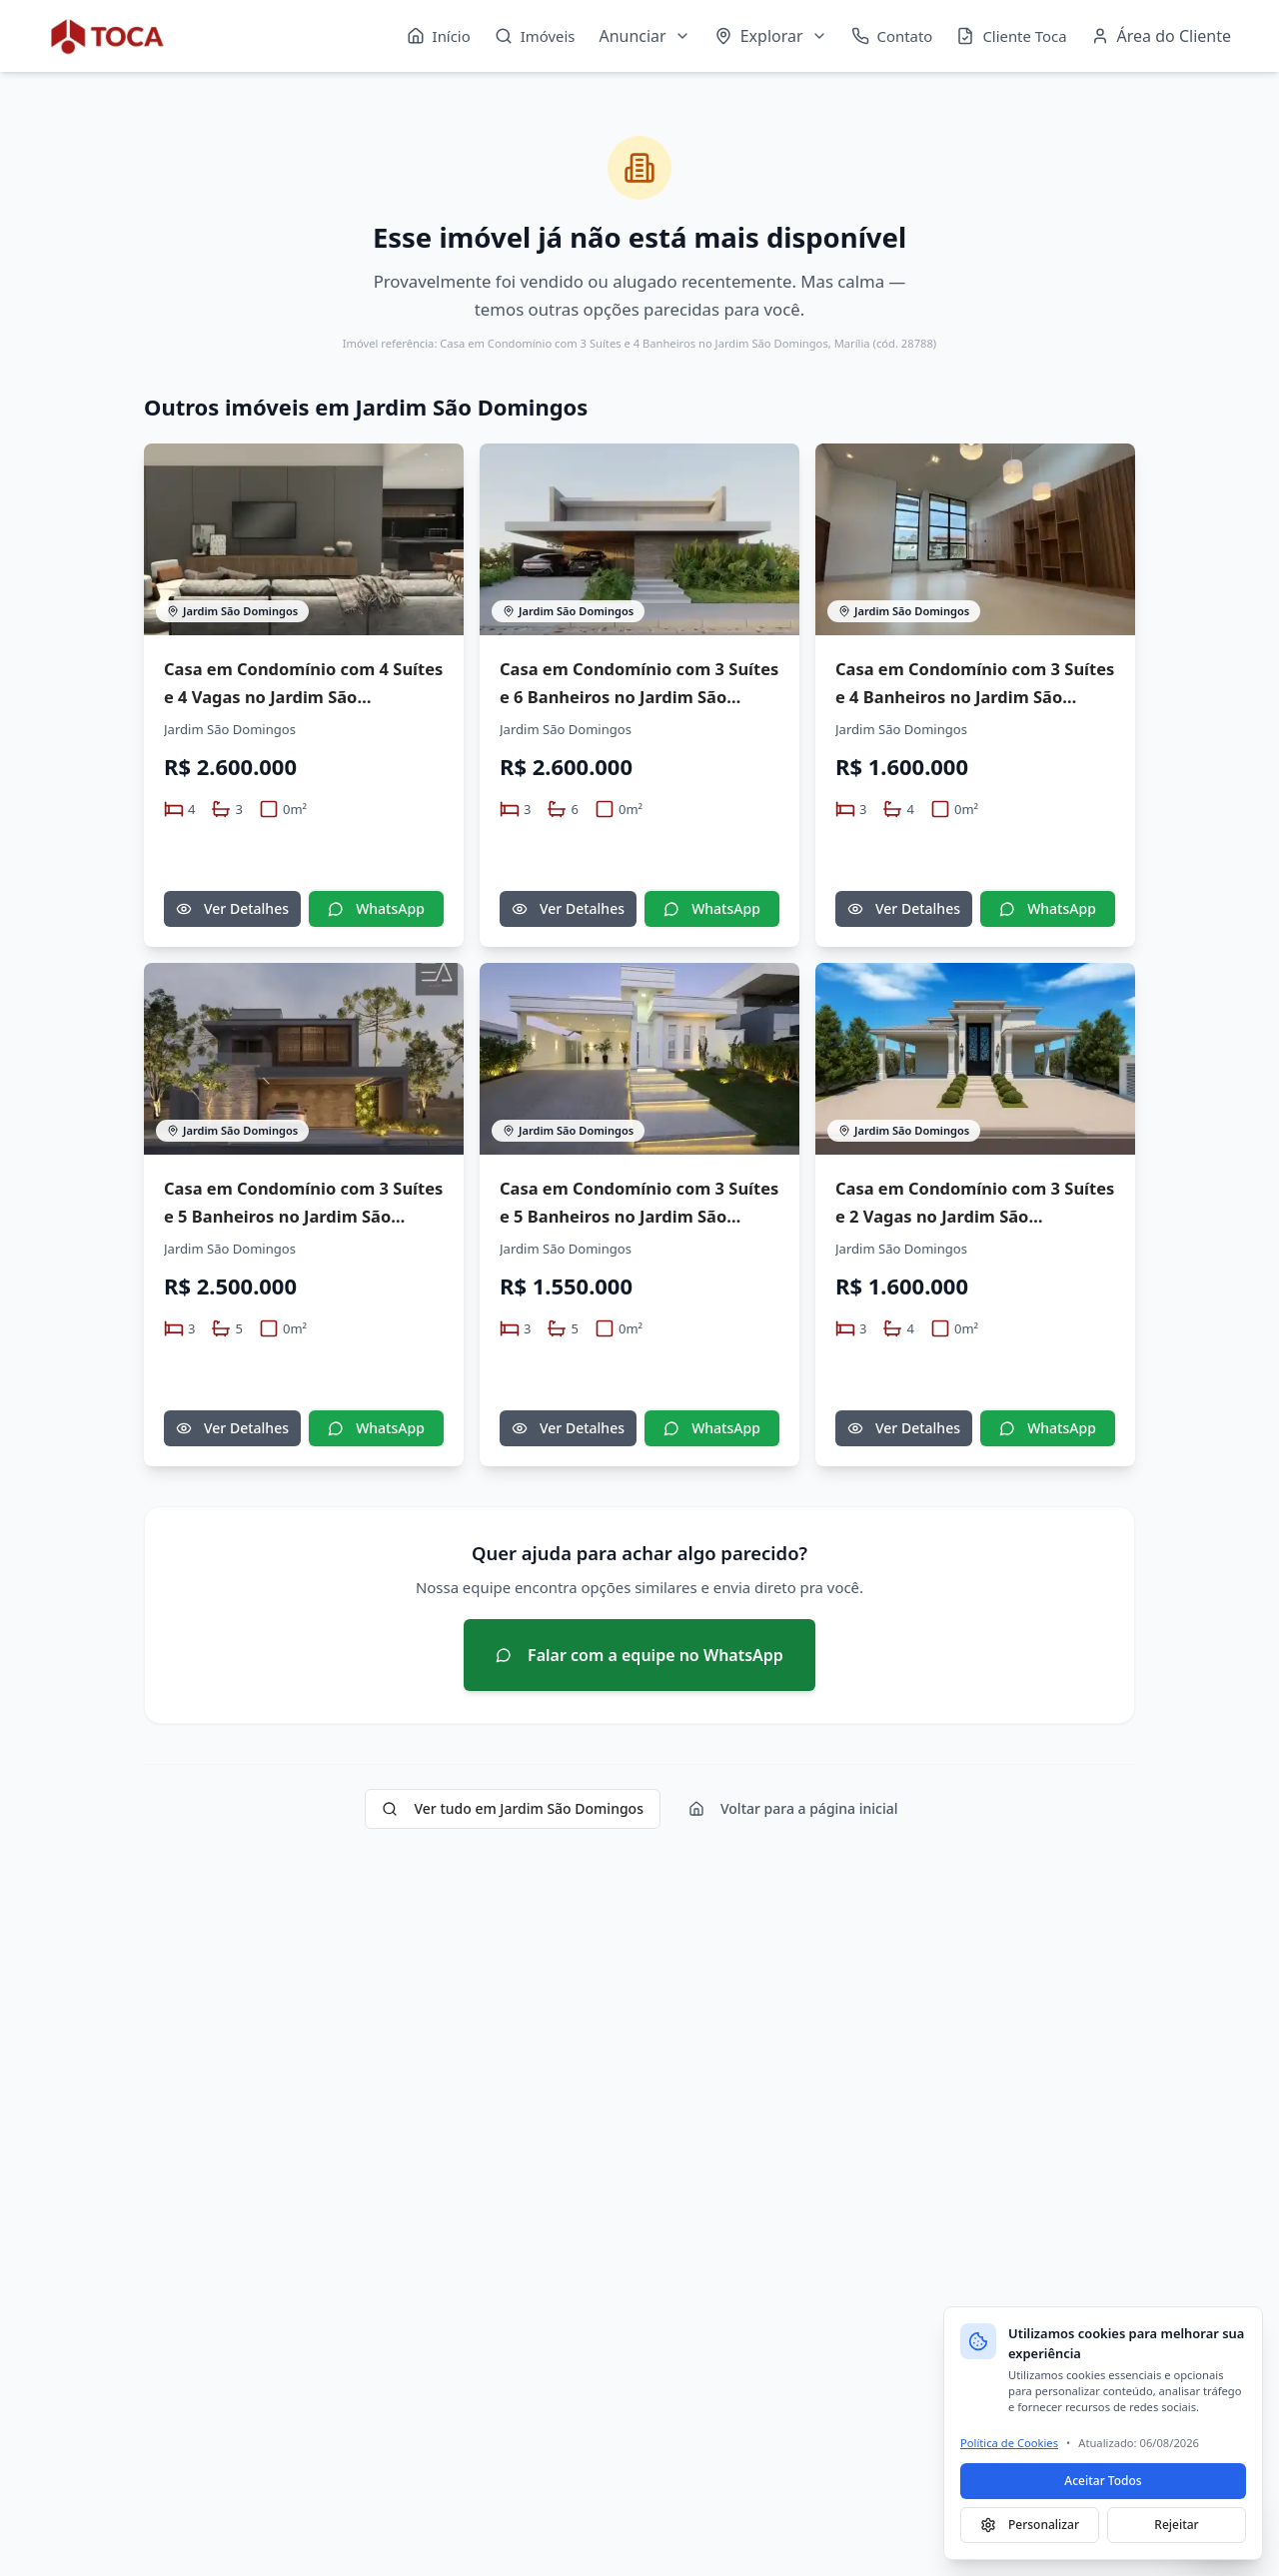 This screenshot has height=2576, width=1279. What do you see at coordinates (639, 1655) in the screenshot?
I see `Falar com a equipe no WhatsApp` at bounding box center [639, 1655].